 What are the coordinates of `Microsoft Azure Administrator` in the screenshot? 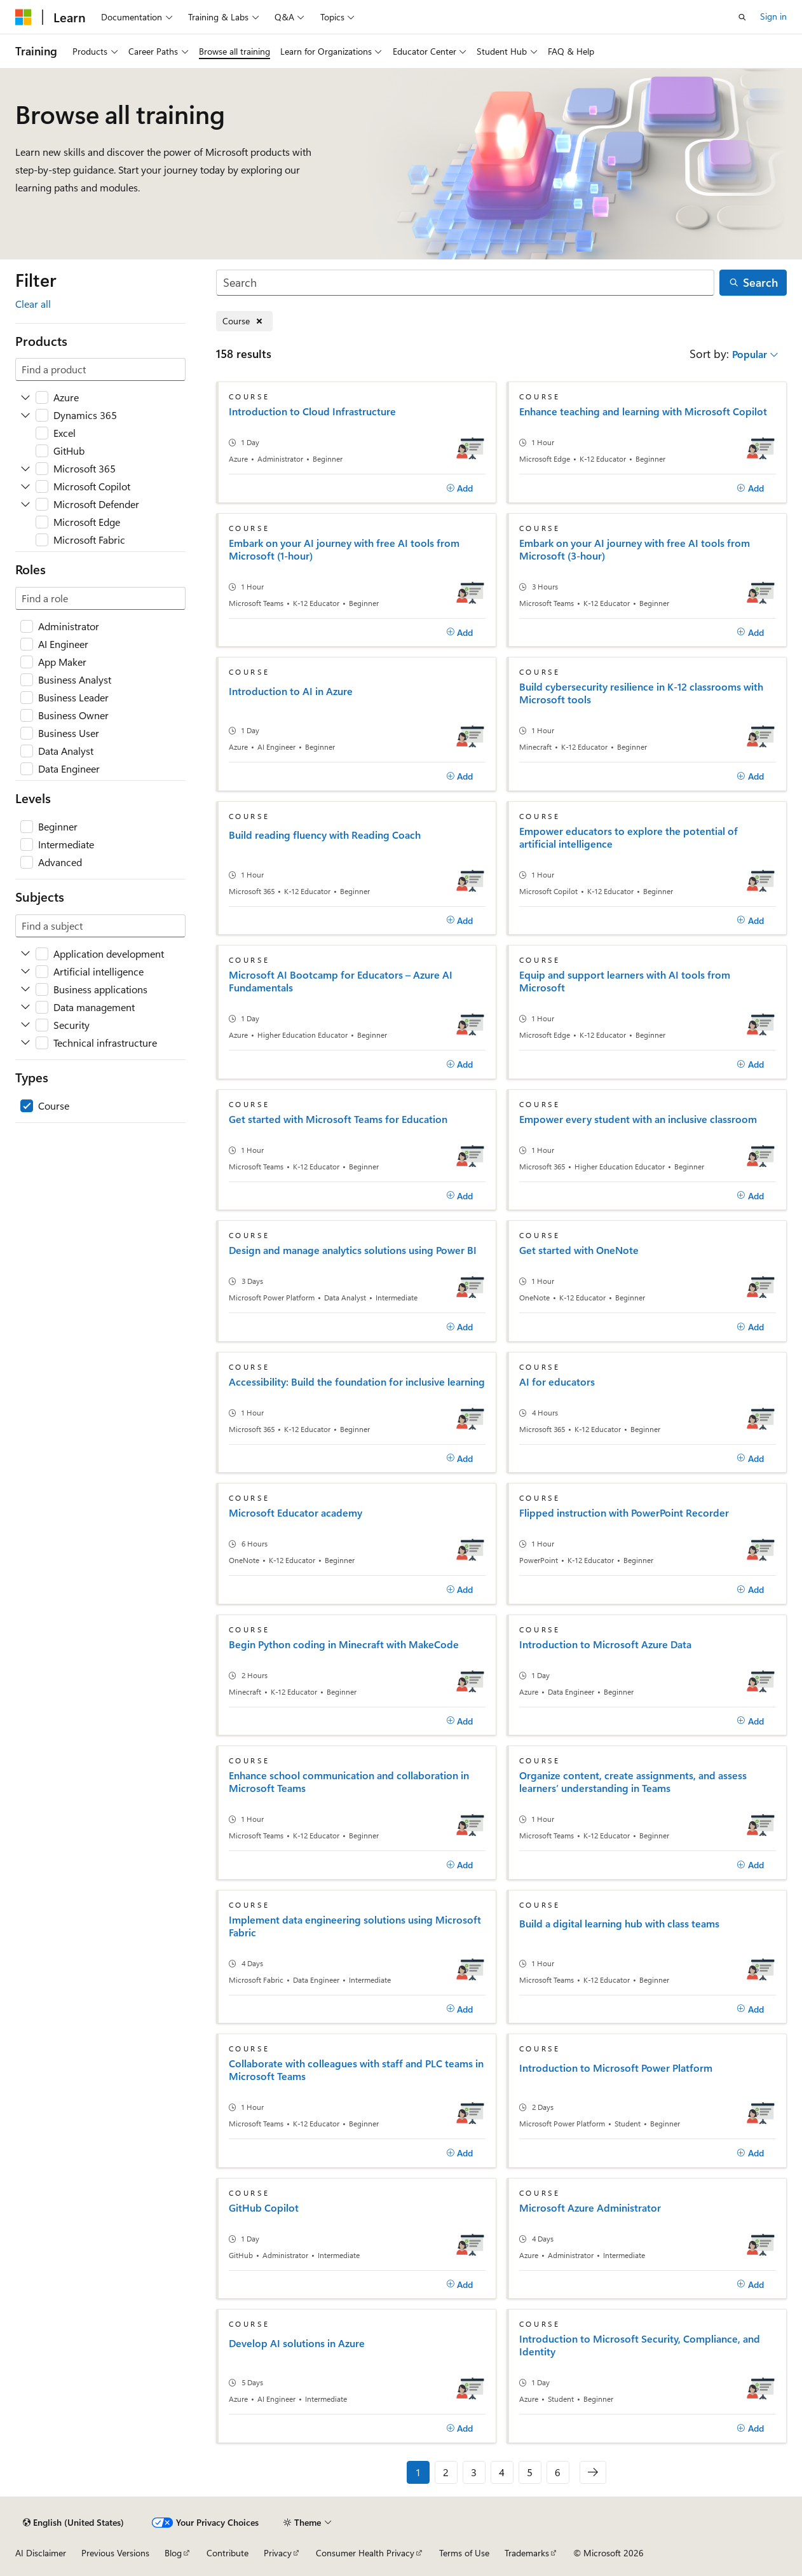 It's located at (590, 2207).